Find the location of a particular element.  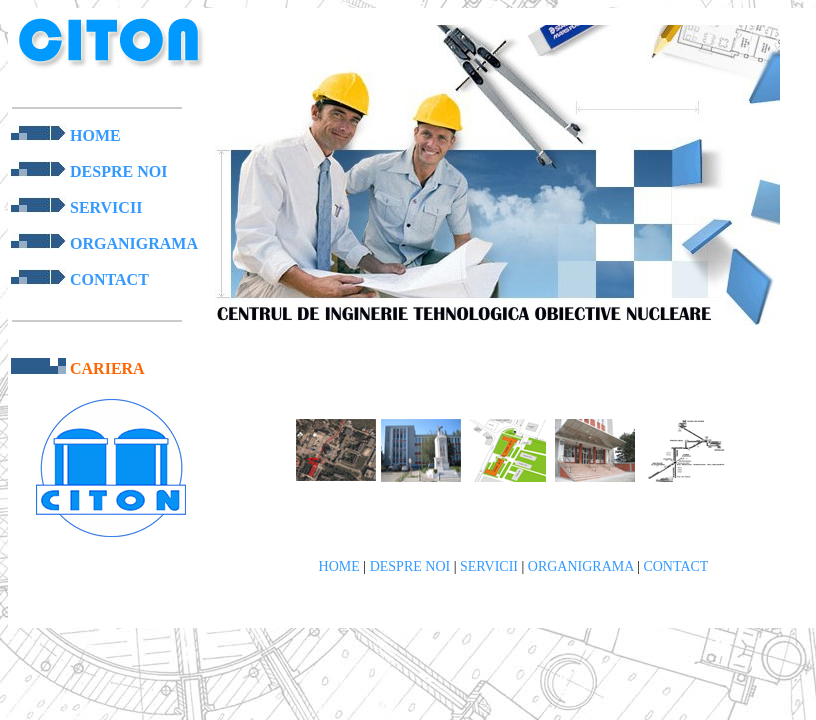

SERVICII is located at coordinates (106, 207).